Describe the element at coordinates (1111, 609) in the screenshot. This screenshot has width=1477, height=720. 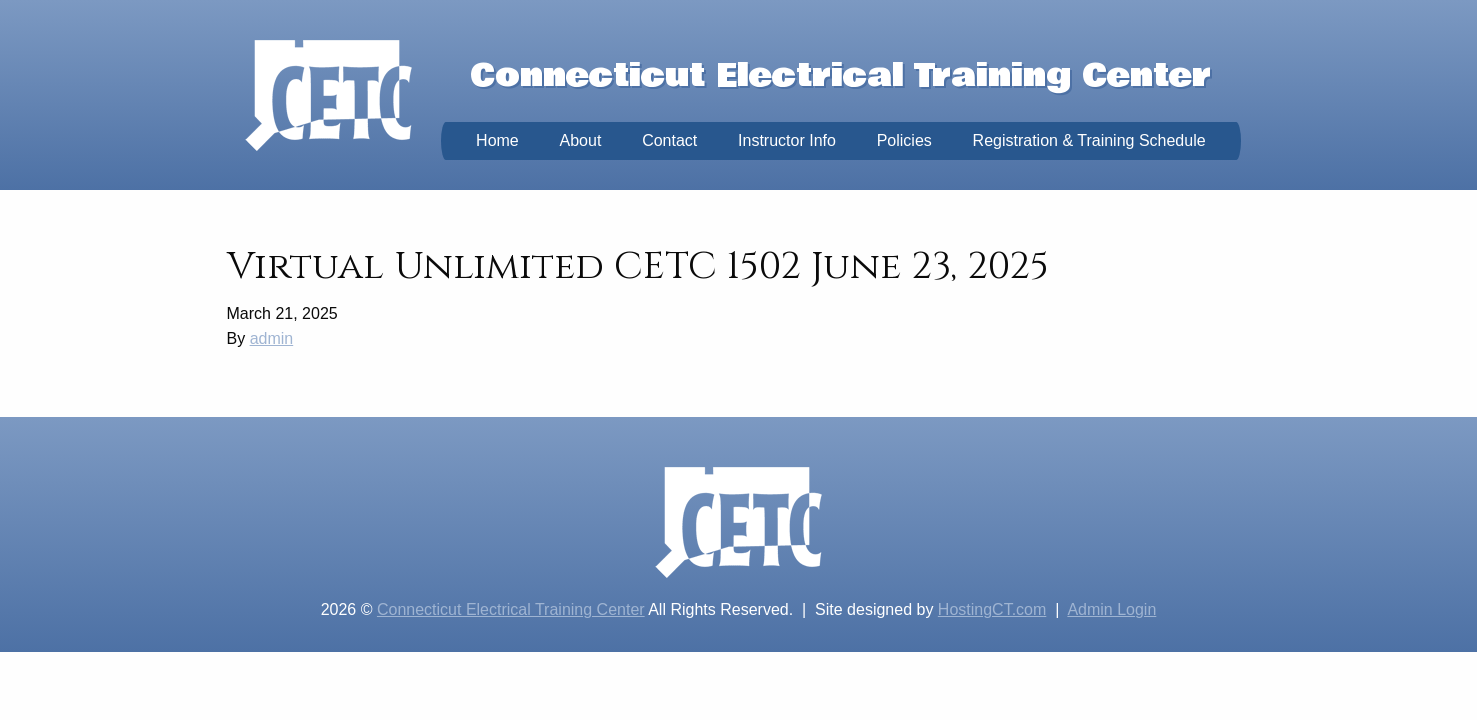
I see `Admin Login` at that location.